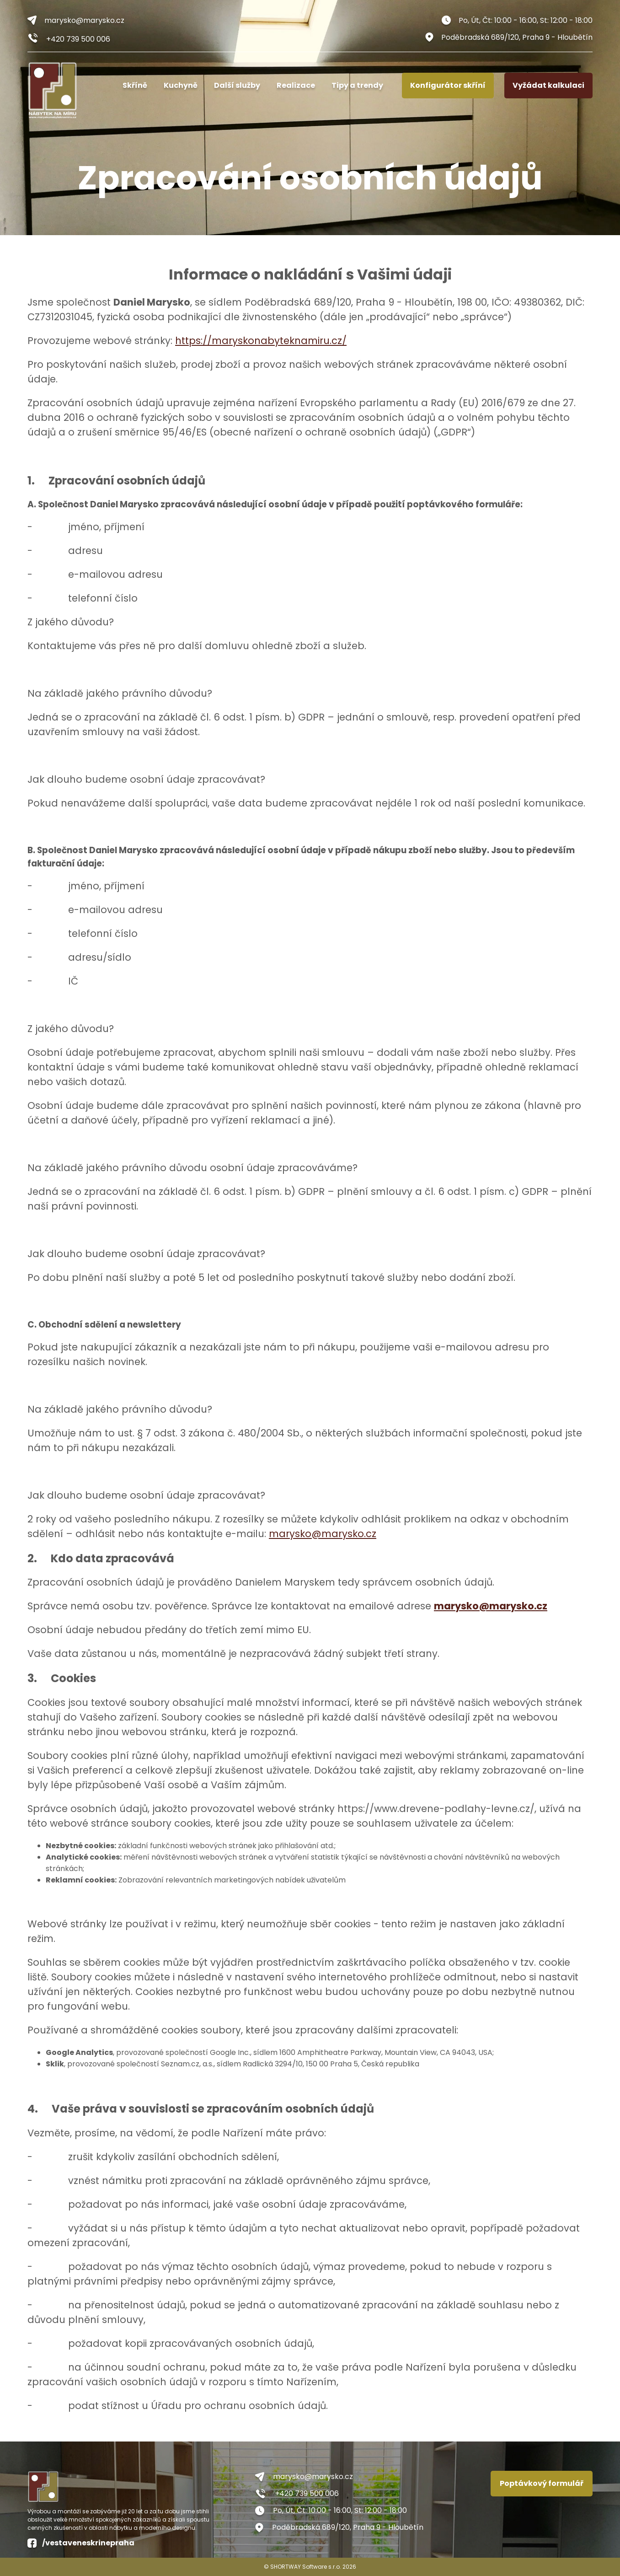 Image resolution: width=620 pixels, height=2576 pixels. I want to click on Kuchyně, so click(181, 85).